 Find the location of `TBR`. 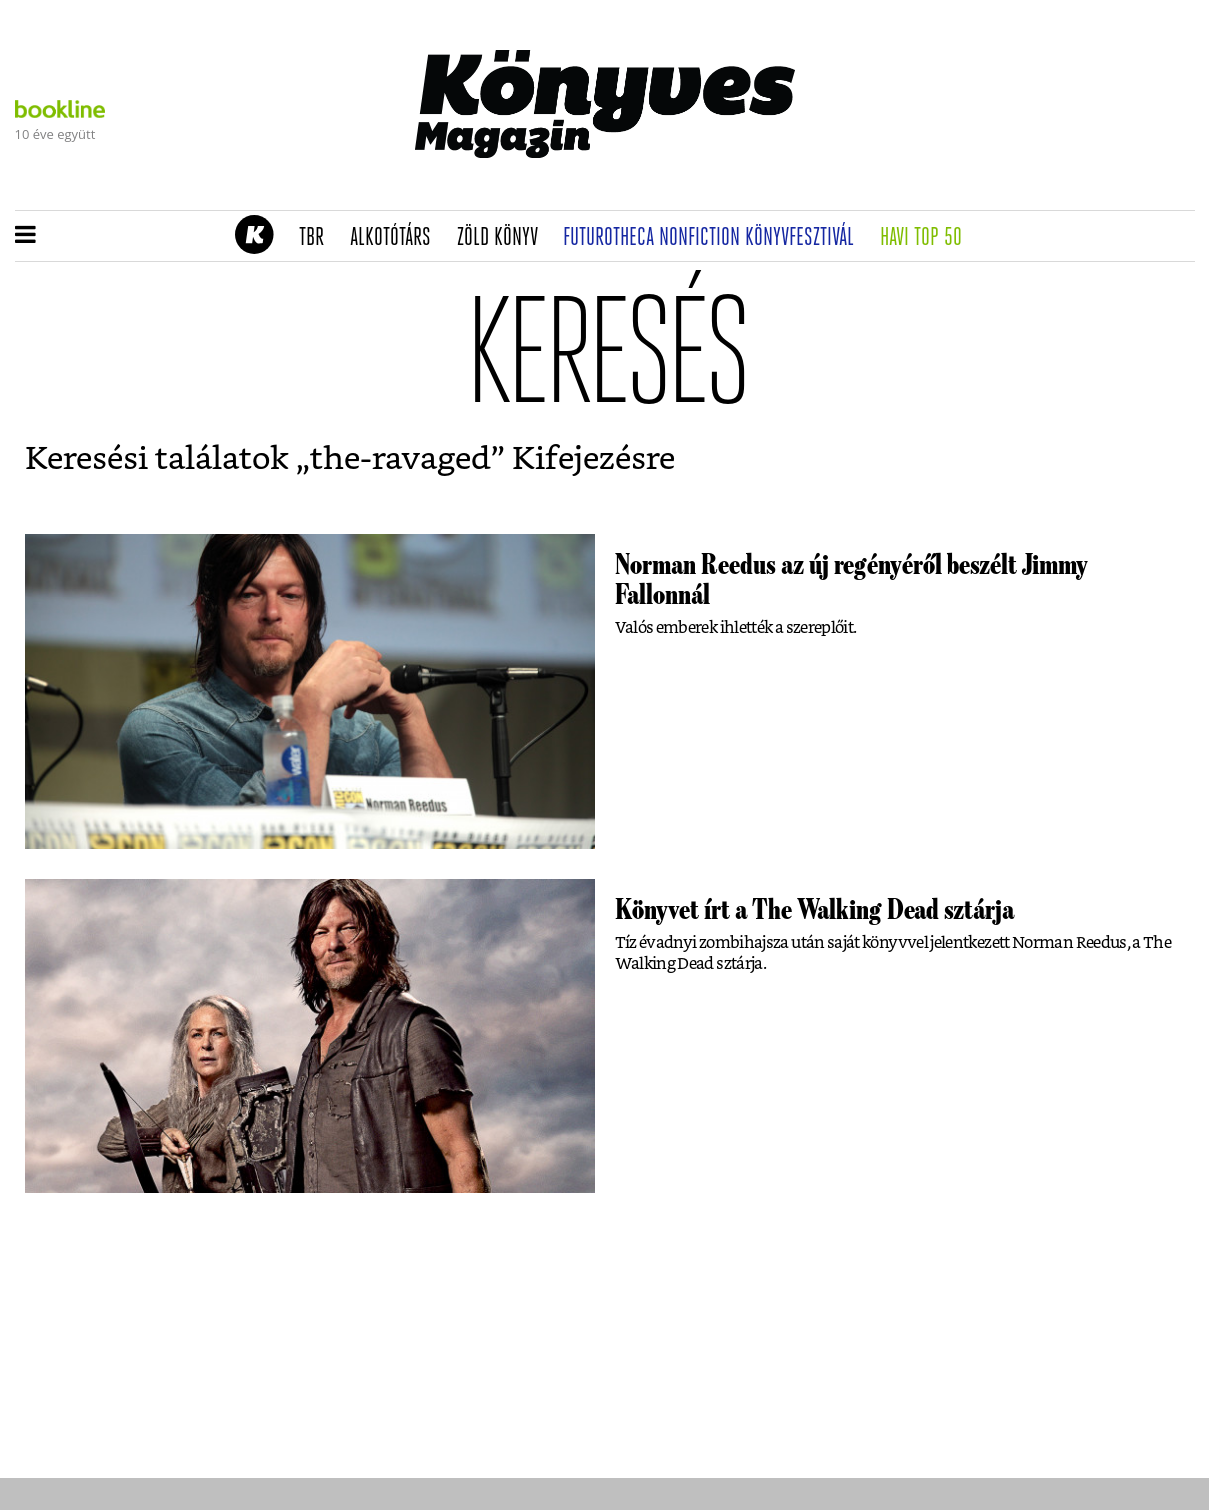

TBR is located at coordinates (318, 238).